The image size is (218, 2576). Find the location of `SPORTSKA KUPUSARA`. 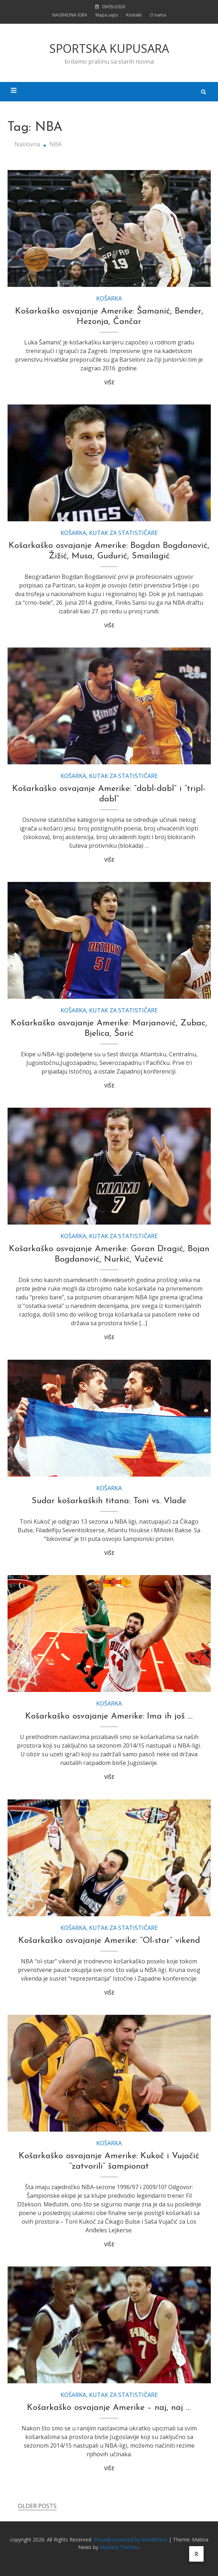

SPORTSKA KUPUSARA is located at coordinates (109, 48).